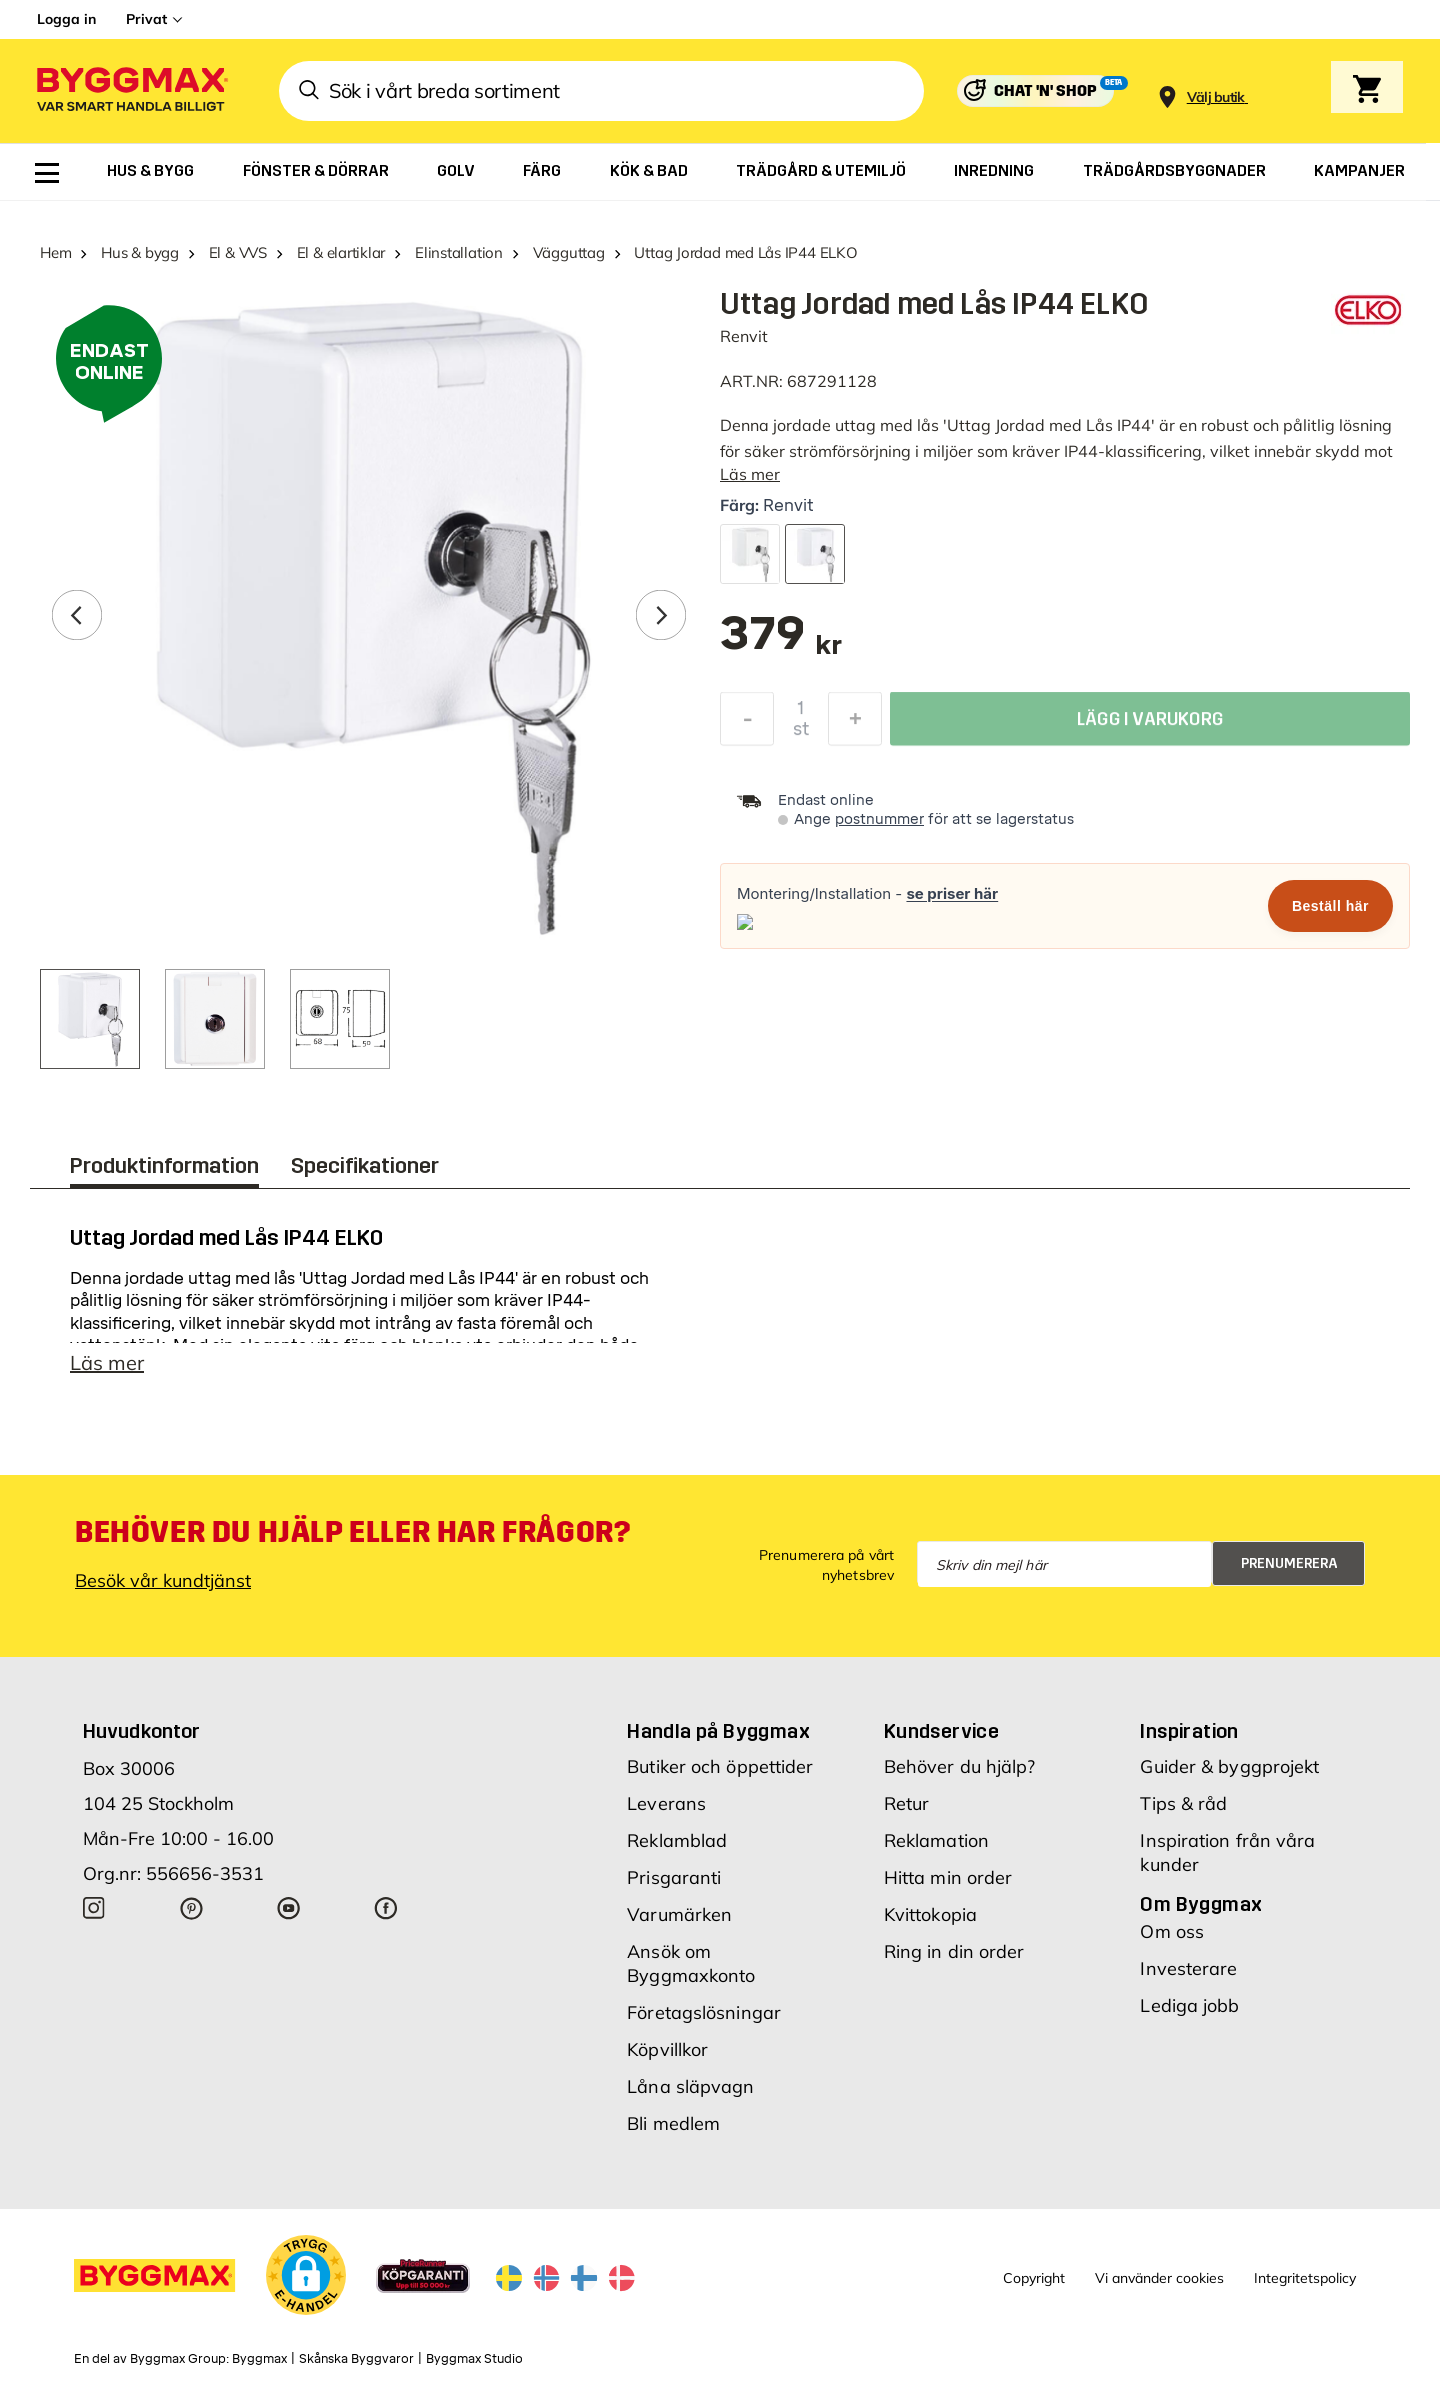 Image resolution: width=1440 pixels, height=2404 pixels. Describe the element at coordinates (1289, 1563) in the screenshot. I see `Prenumerera` at that location.